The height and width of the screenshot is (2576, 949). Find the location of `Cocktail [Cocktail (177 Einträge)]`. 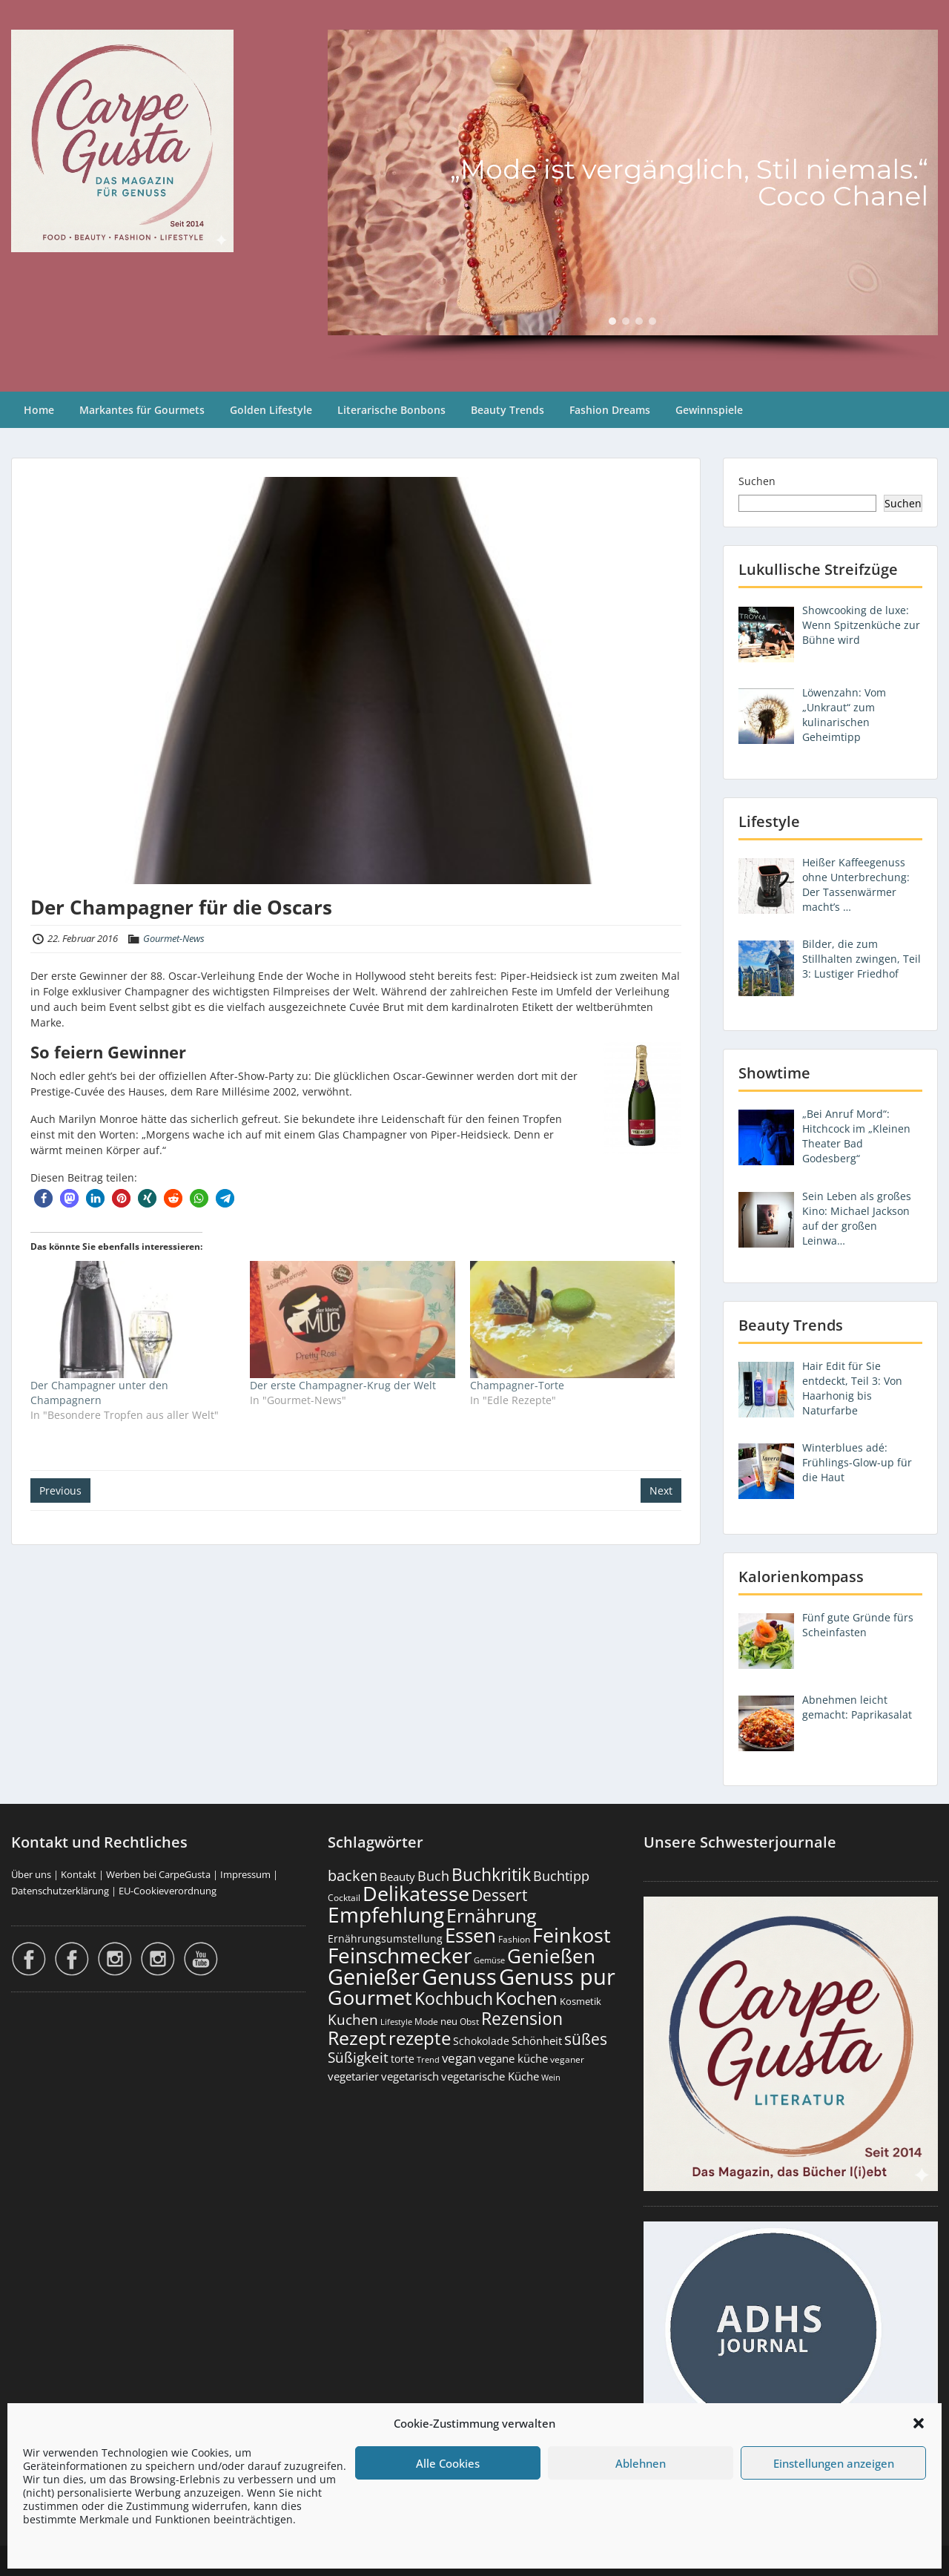

Cocktail [Cocktail (177 Einträge)] is located at coordinates (344, 1897).